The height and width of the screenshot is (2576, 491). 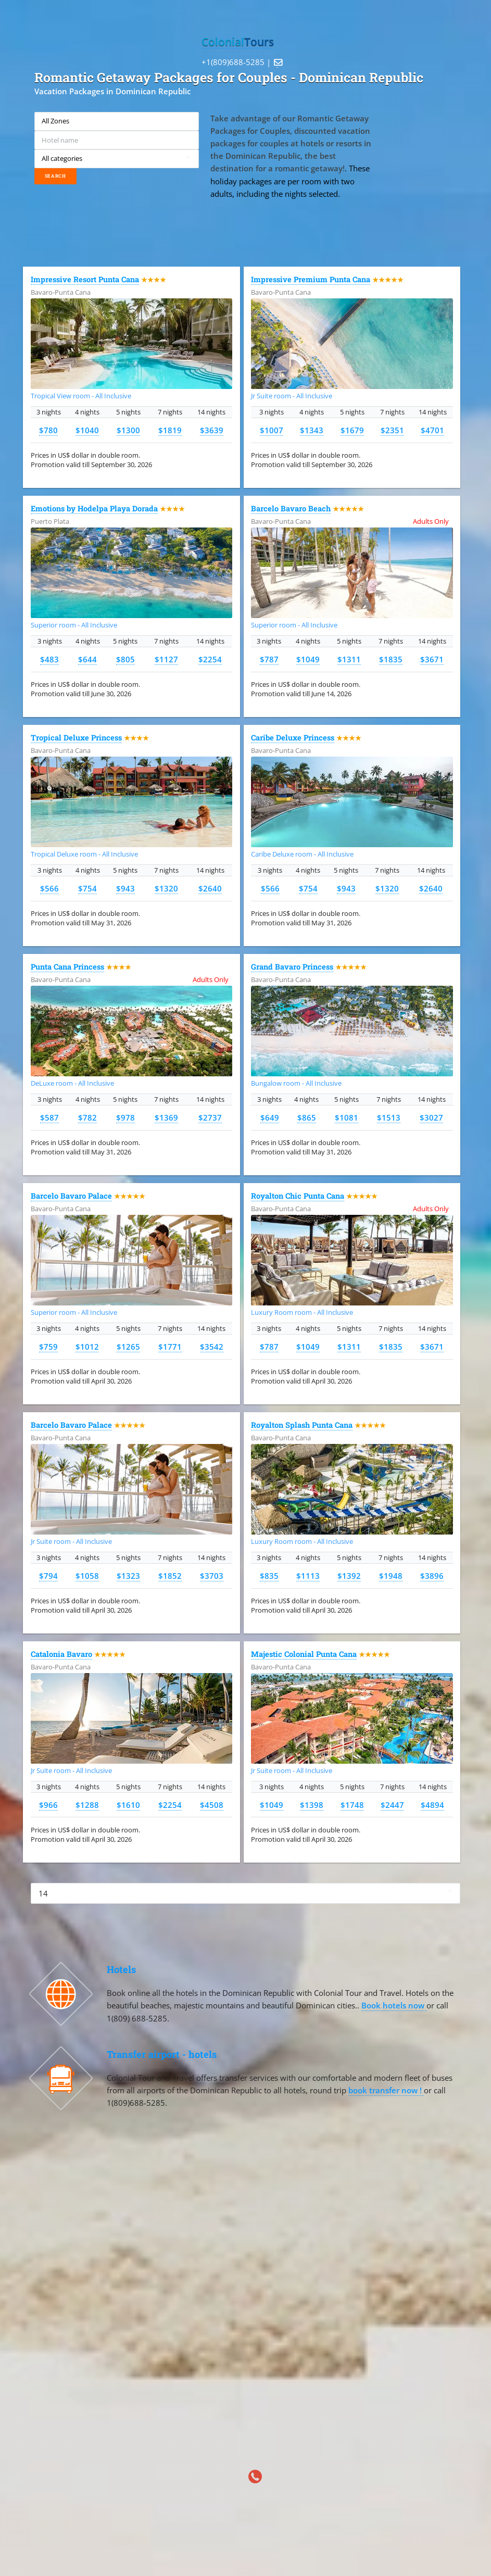 What do you see at coordinates (87, 1346) in the screenshot?
I see `$1012` at bounding box center [87, 1346].